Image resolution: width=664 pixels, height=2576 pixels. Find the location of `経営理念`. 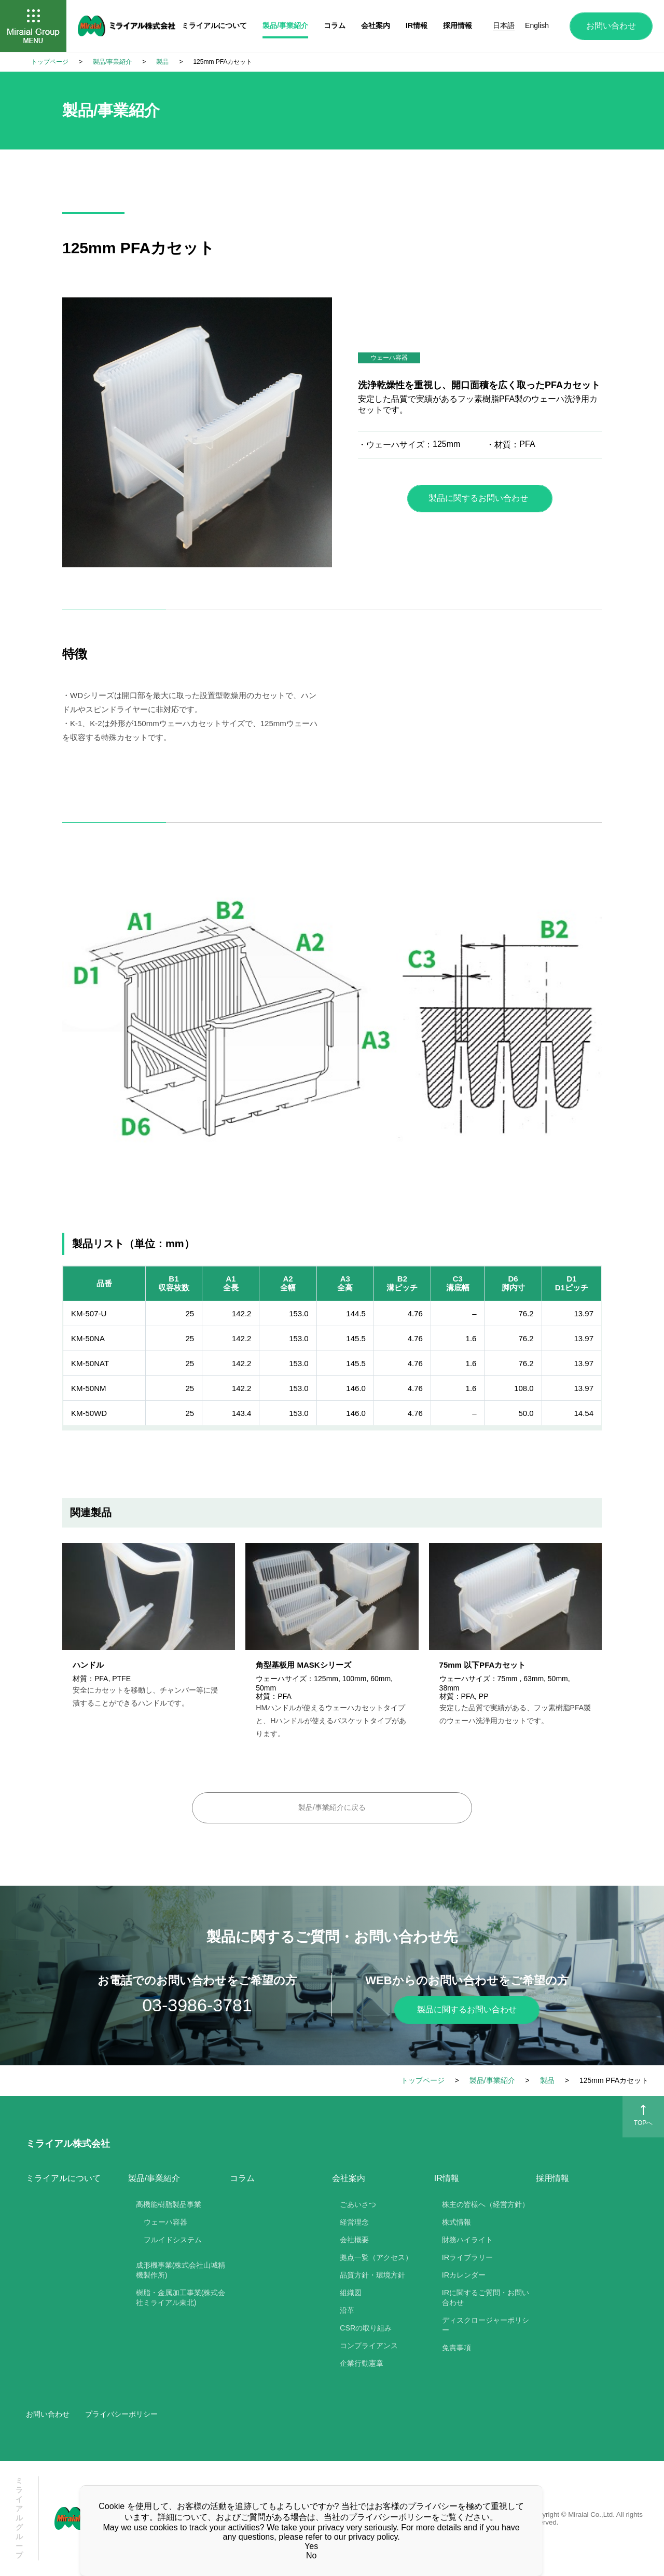

経営理念 is located at coordinates (354, 2222).